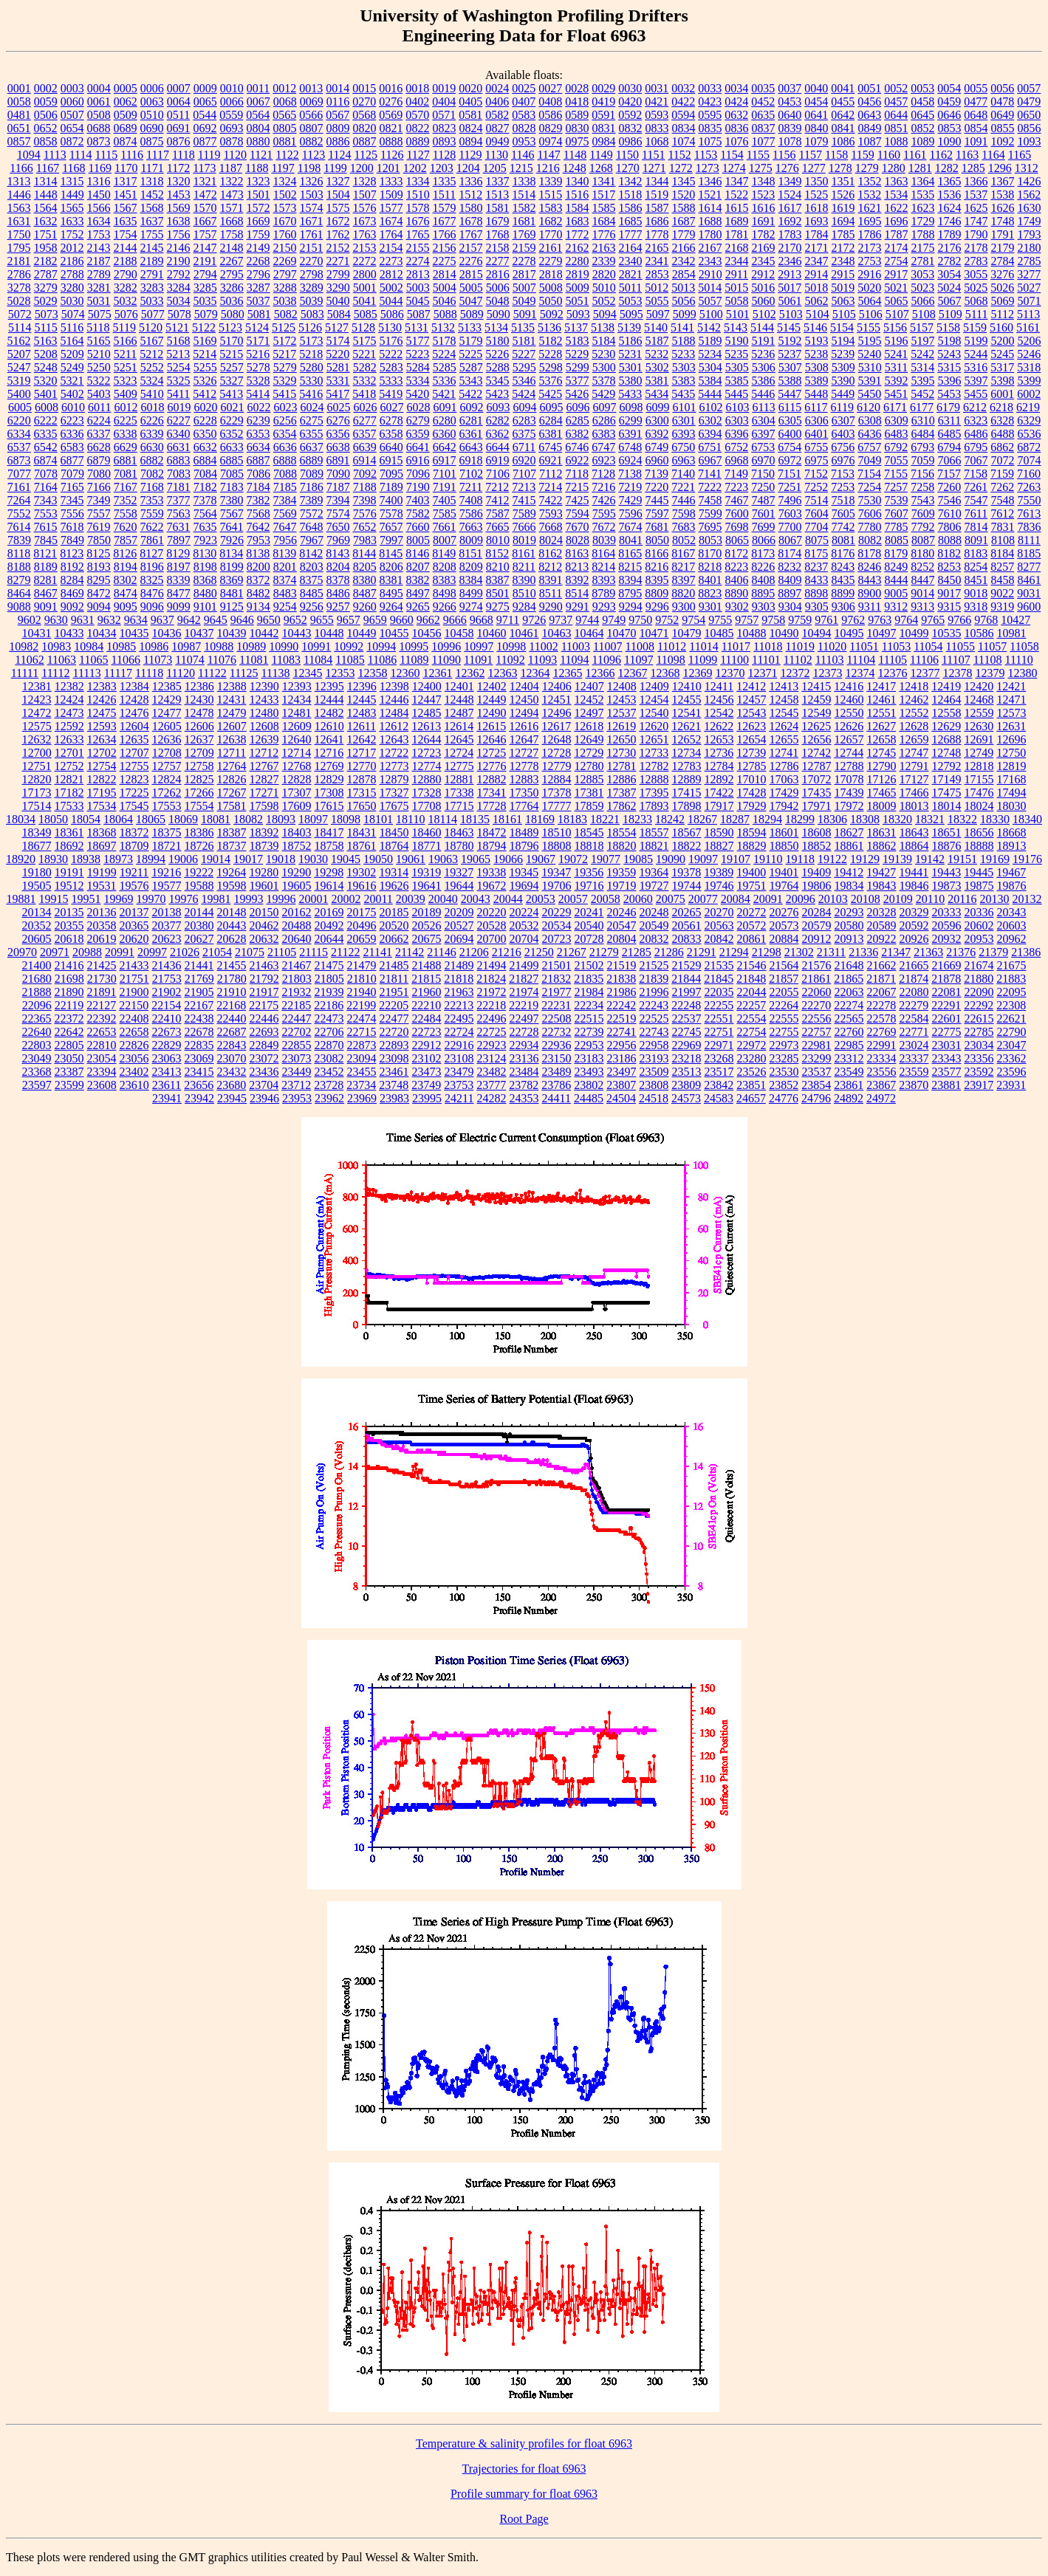  Describe the element at coordinates (232, 287) in the screenshot. I see `3286` at that location.